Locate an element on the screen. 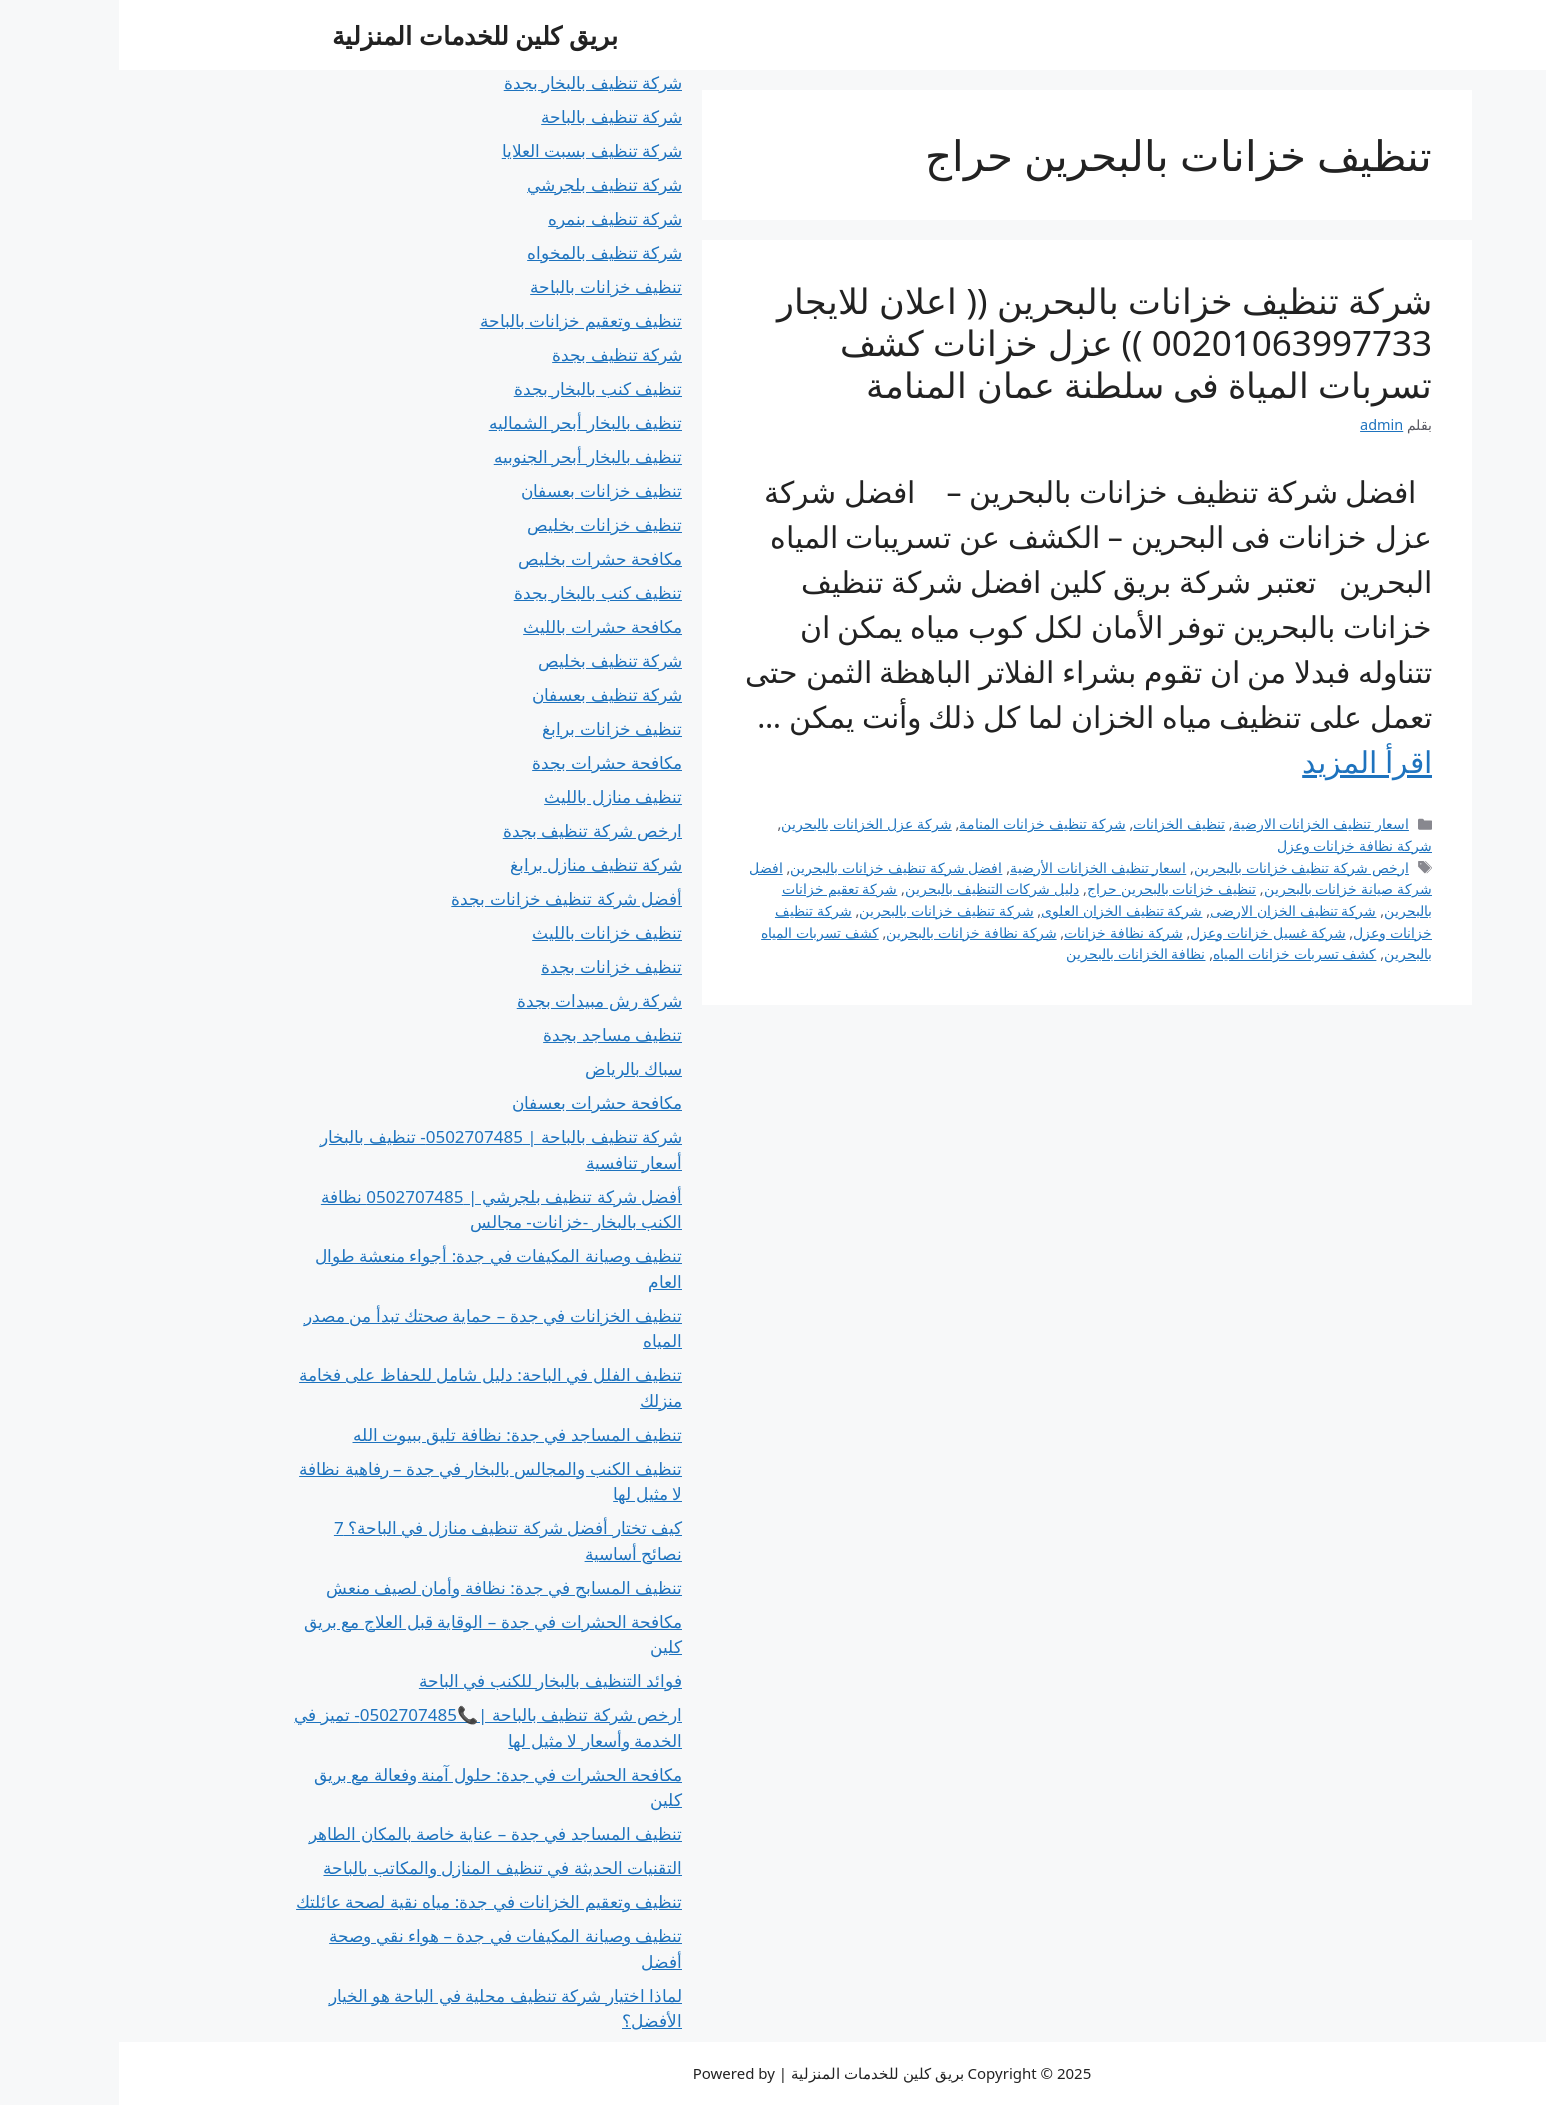 This screenshot has height=2105, width=1546. شركة نظافة خزانات is located at coordinates (1004, 932).